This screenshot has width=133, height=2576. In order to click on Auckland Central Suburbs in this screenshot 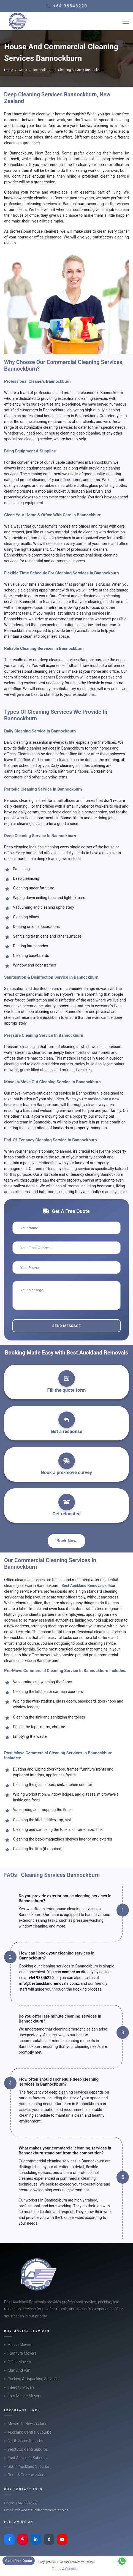, I will do `click(29, 2432)`.